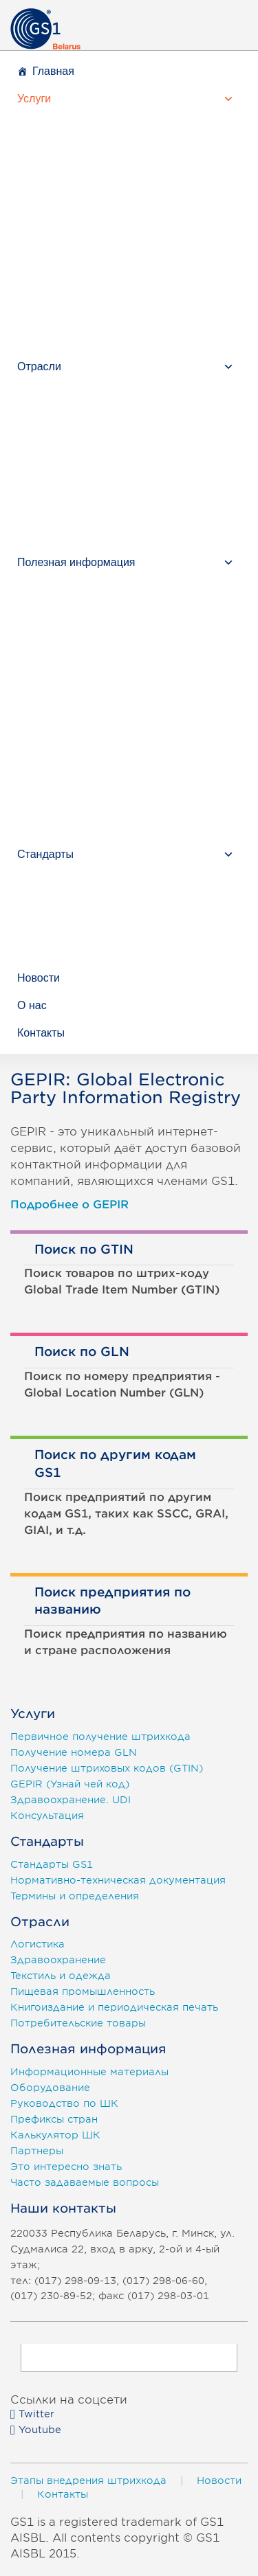 This screenshot has width=258, height=2576. Describe the element at coordinates (84, 2182) in the screenshot. I see `Часто задаваемые вопросы` at that location.